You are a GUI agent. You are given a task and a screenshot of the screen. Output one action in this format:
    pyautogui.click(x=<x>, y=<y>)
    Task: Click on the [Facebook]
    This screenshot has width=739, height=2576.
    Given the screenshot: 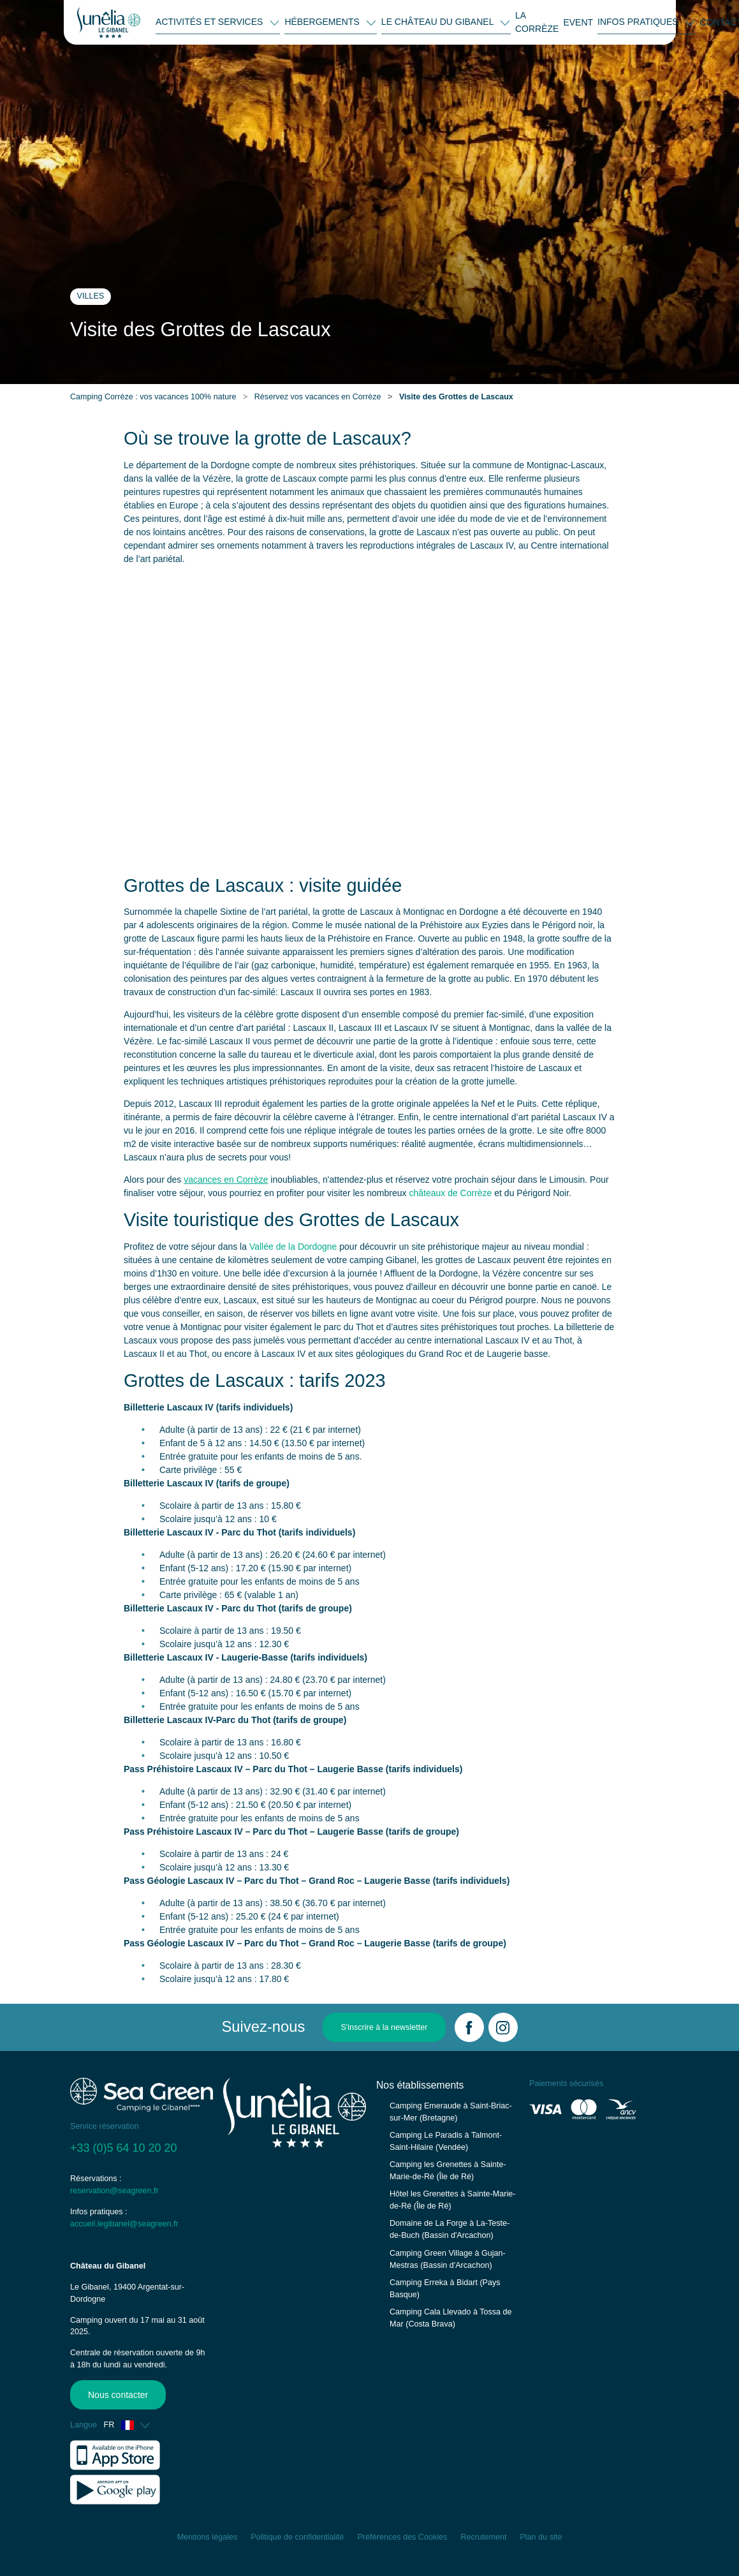 What is the action you would take?
    pyautogui.click(x=469, y=2027)
    